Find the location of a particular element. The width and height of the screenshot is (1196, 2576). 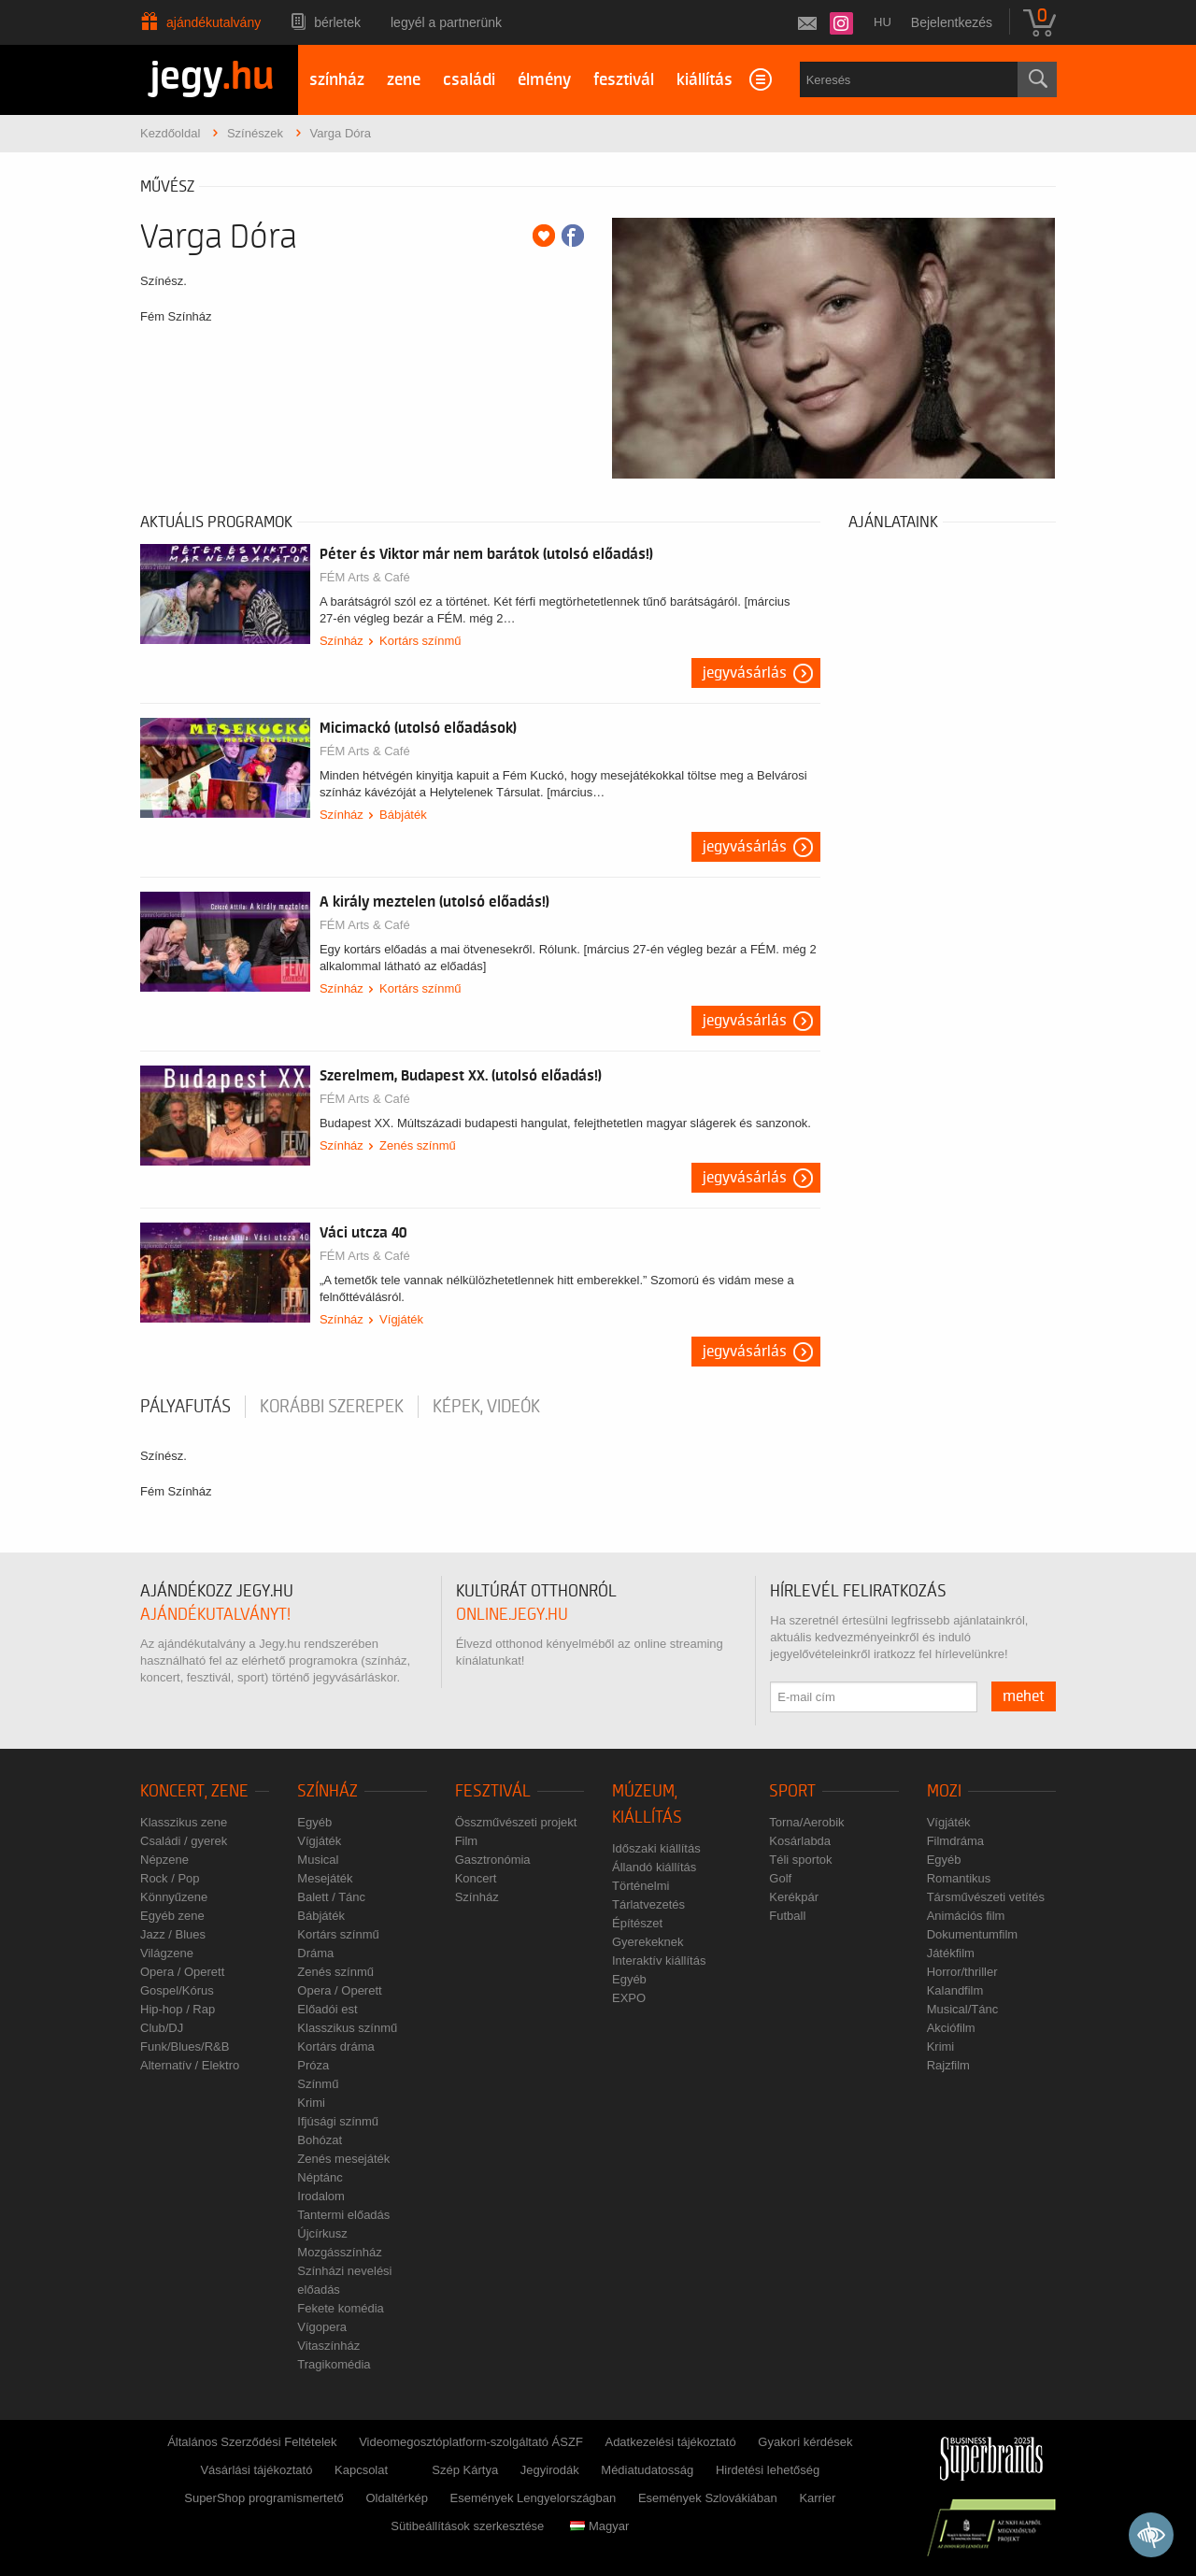

Vígjáték is located at coordinates (401, 1319).